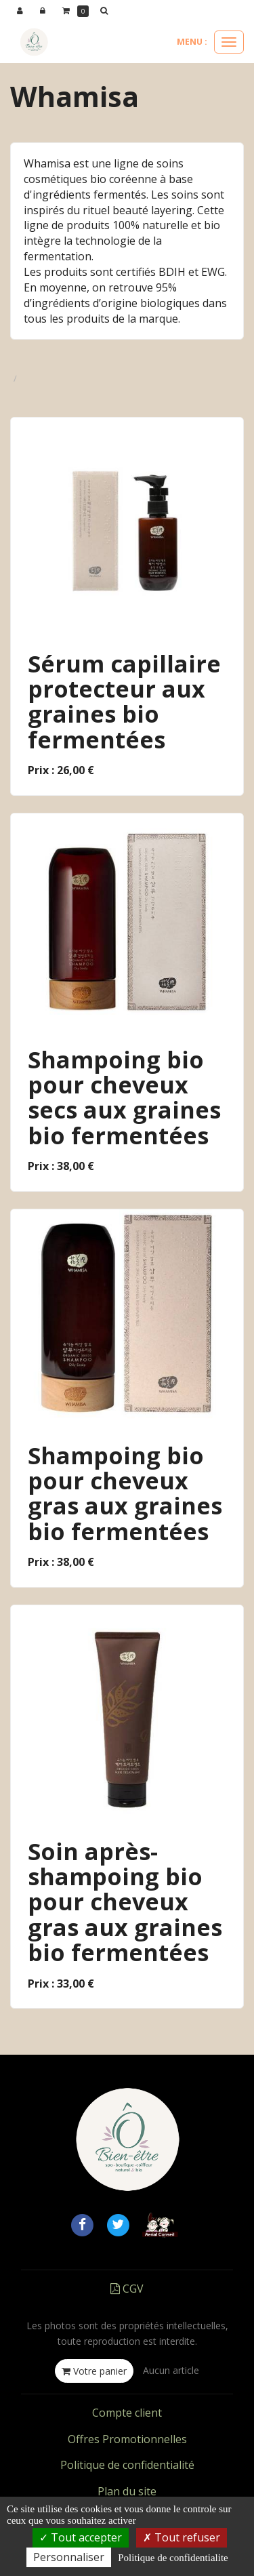  What do you see at coordinates (127, 2464) in the screenshot?
I see `Politique de confidentialité` at bounding box center [127, 2464].